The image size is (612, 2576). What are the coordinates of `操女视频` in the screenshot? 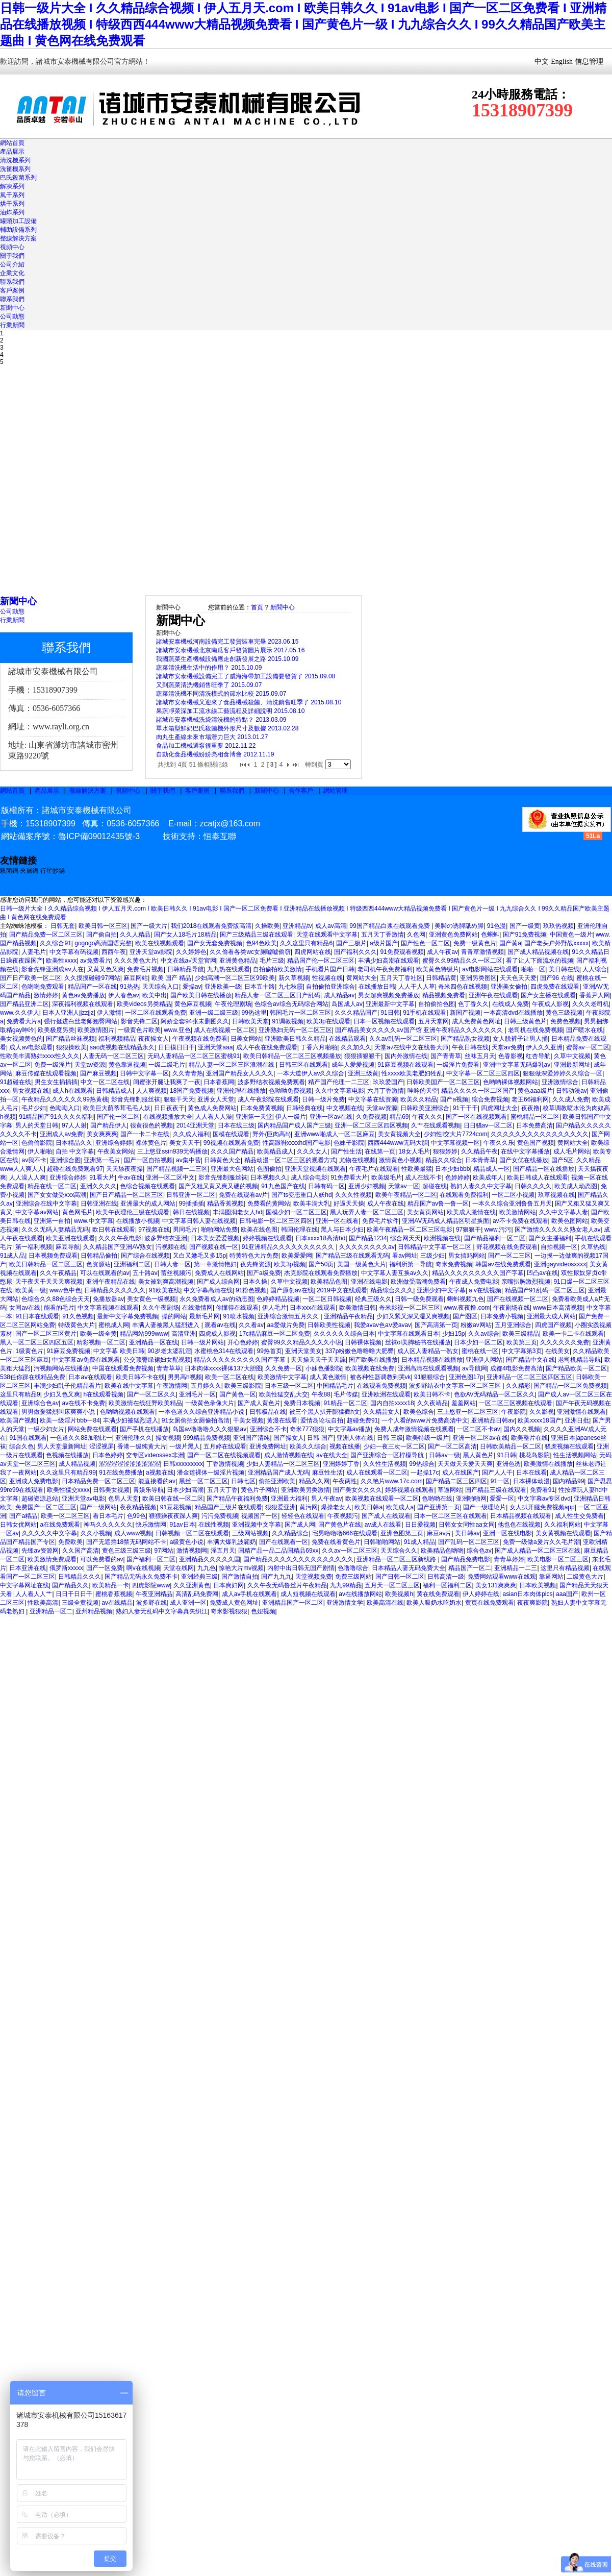 It's located at (168, 1437).